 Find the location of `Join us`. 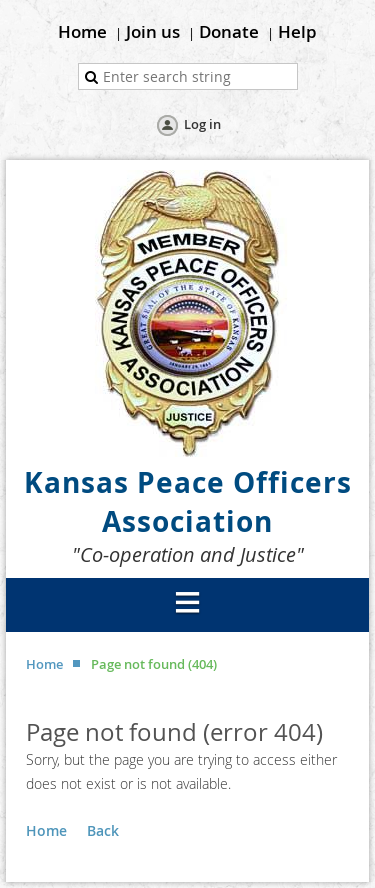

Join us is located at coordinates (153, 31).